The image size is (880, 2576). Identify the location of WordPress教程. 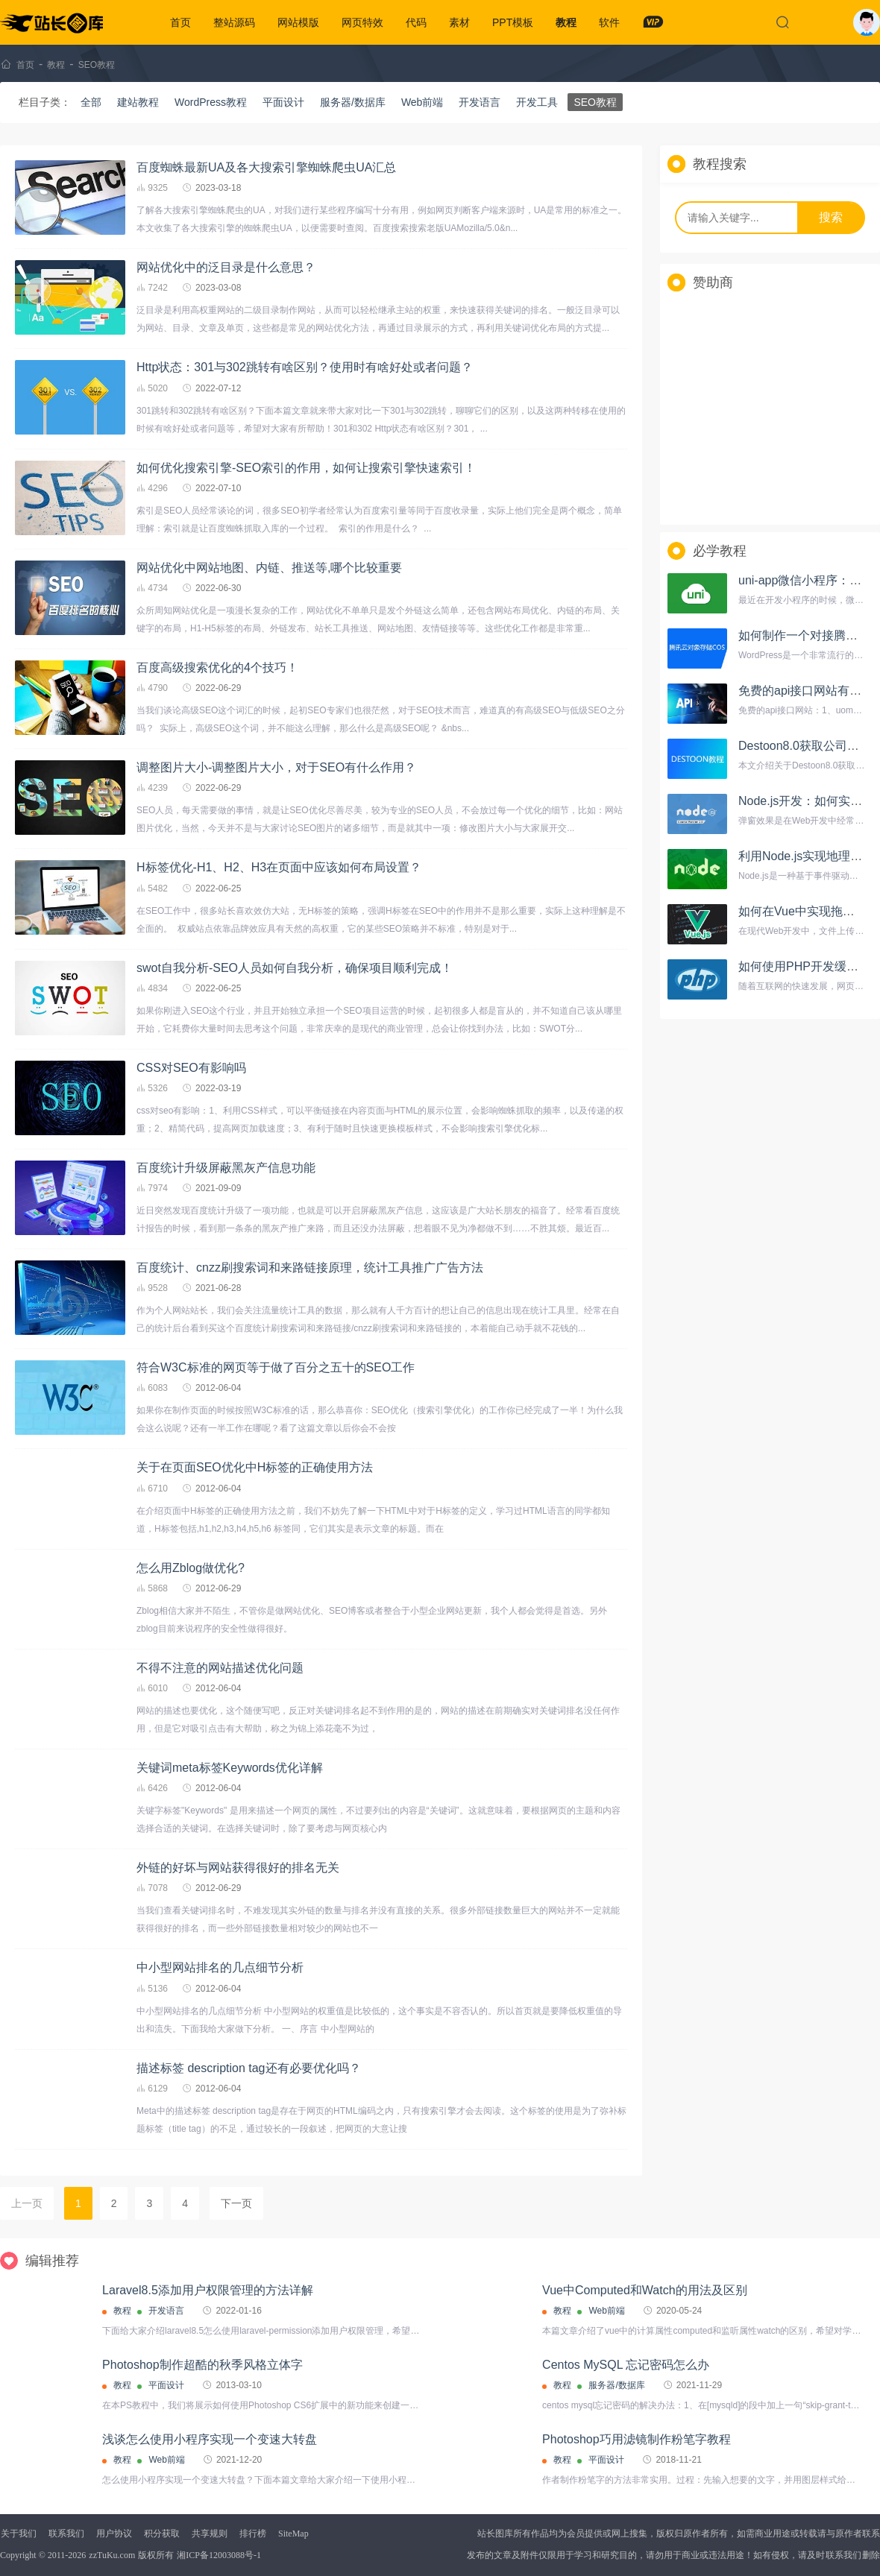
(211, 102).